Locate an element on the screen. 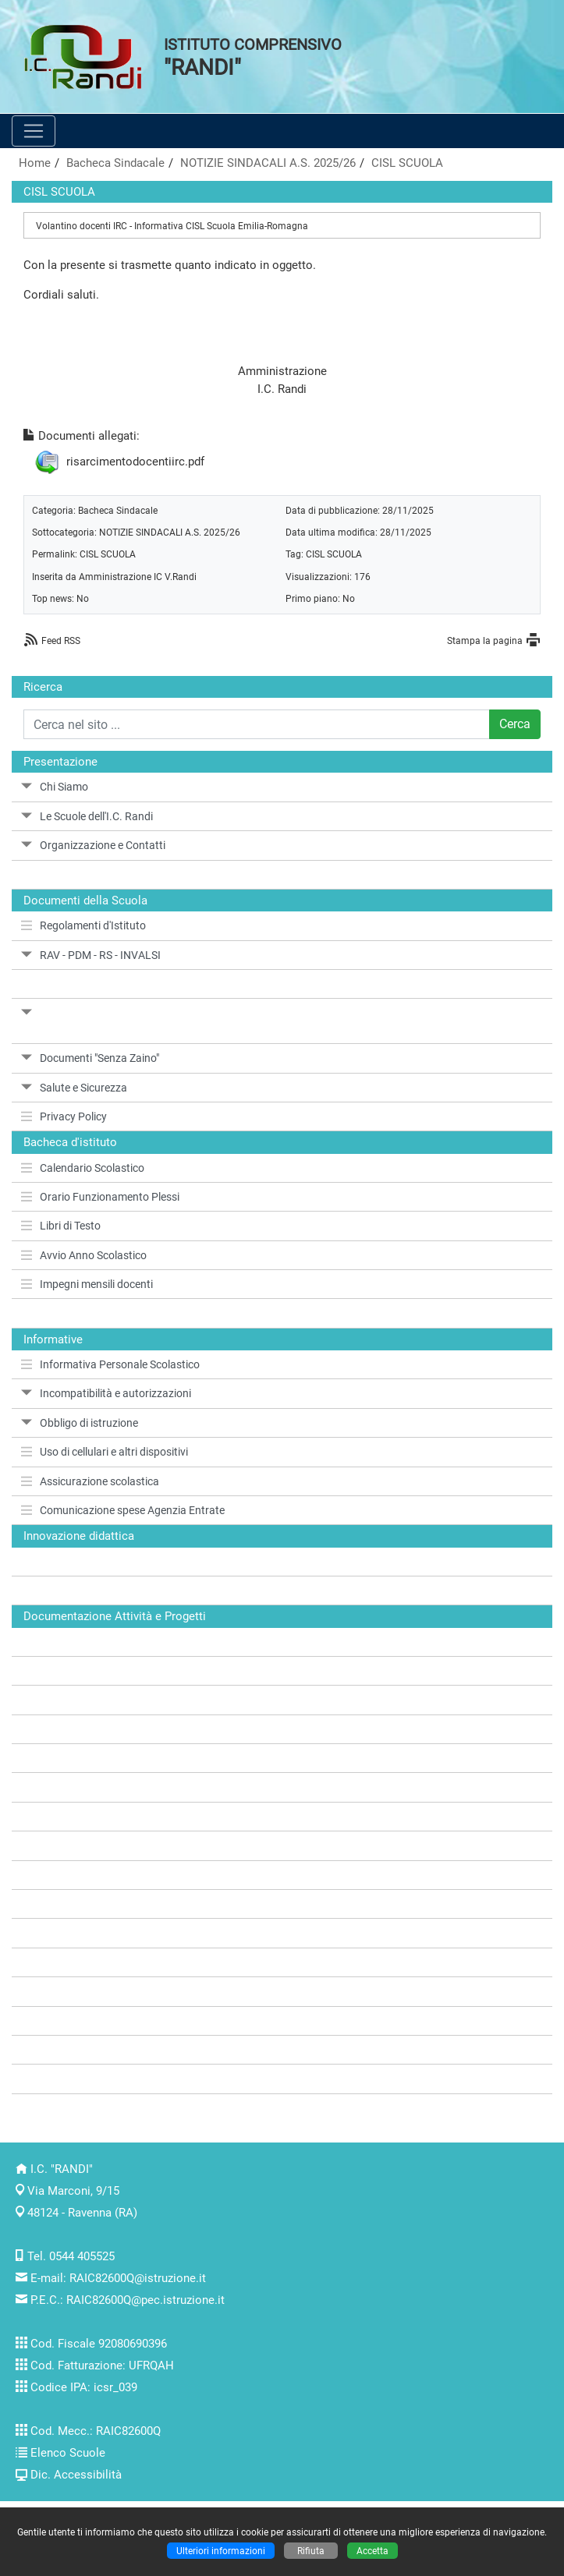 The width and height of the screenshot is (564, 2576). Obbligo di istruzione is located at coordinates (79, 1423).